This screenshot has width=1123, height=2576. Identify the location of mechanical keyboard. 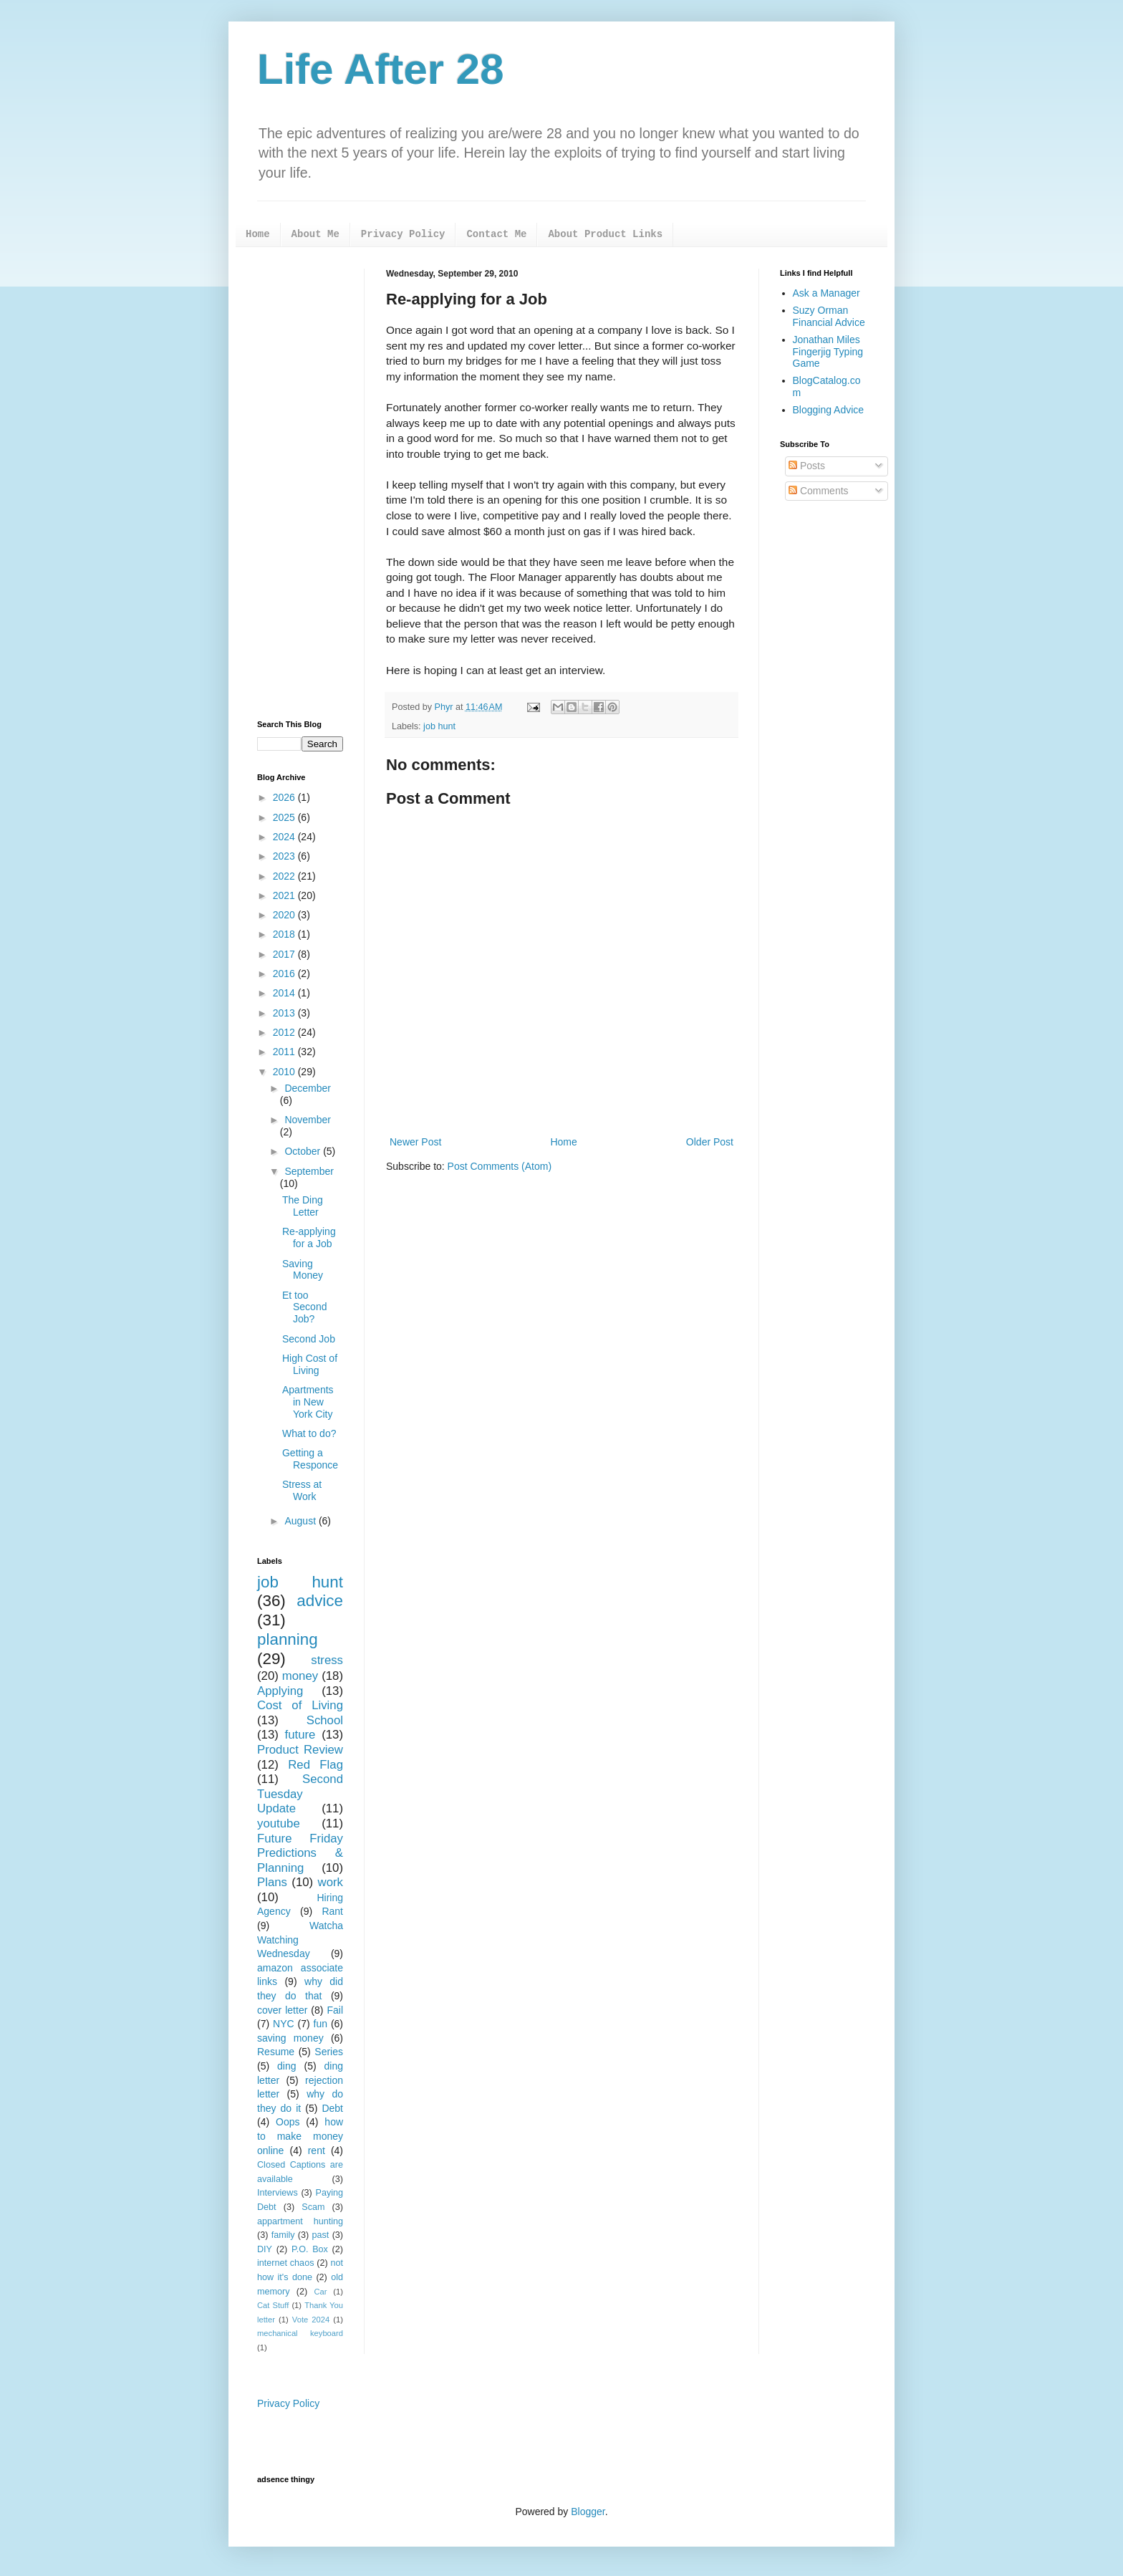
(300, 2333).